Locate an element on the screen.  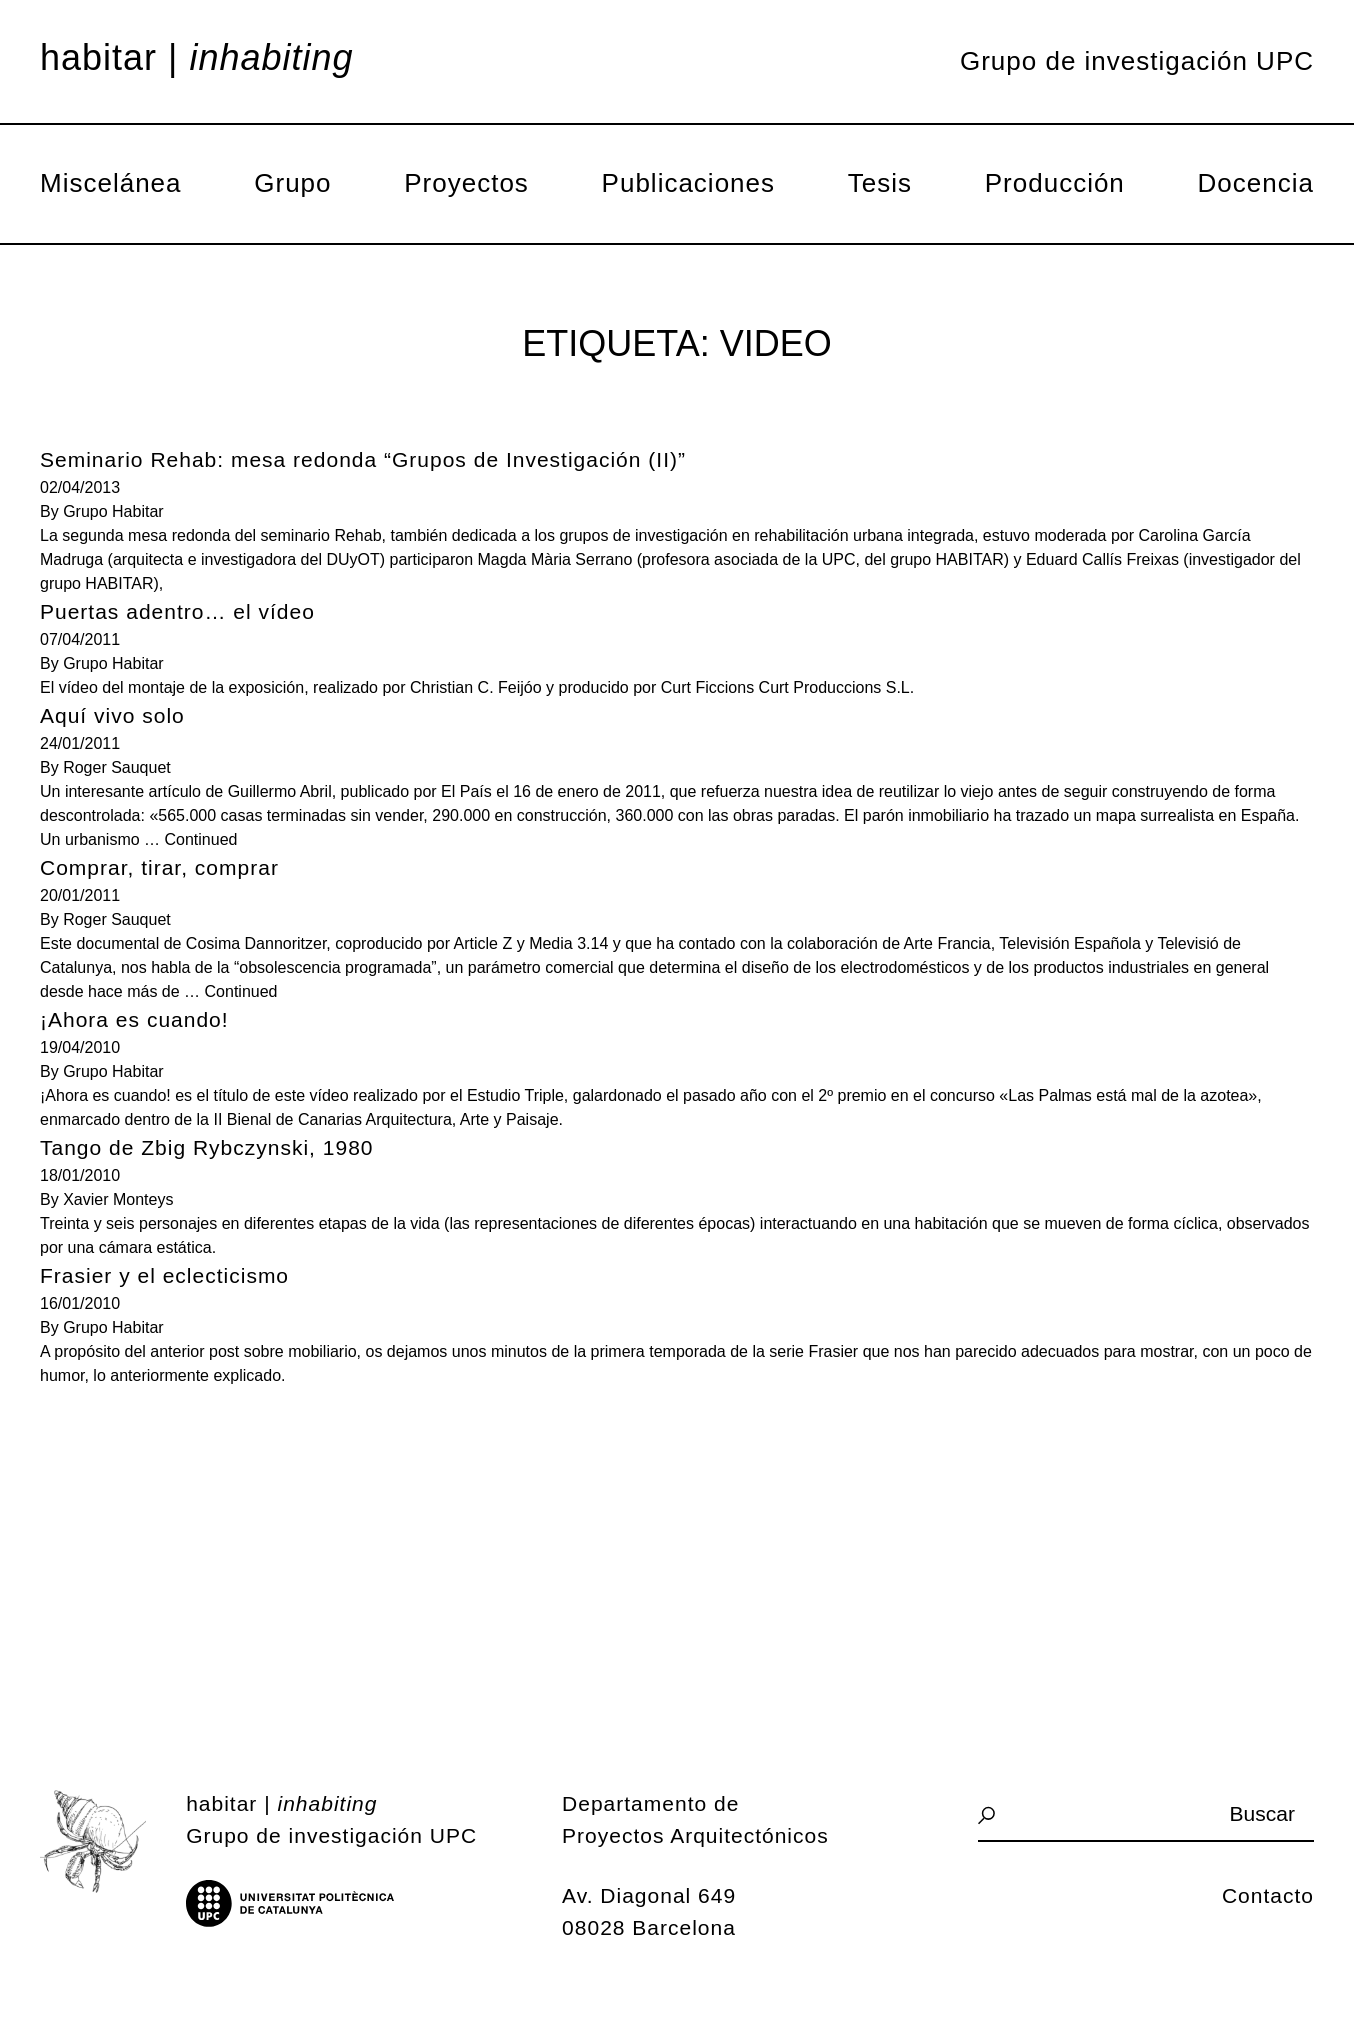
Producción is located at coordinates (1055, 183).